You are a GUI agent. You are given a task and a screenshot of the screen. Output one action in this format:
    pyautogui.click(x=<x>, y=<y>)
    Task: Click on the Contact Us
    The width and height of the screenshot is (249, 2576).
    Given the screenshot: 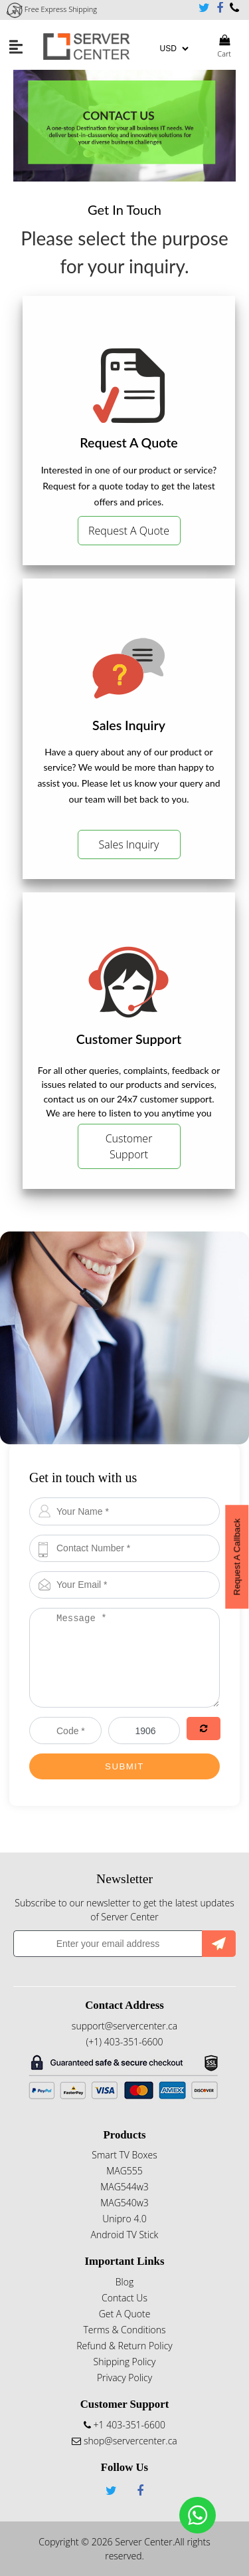 What is the action you would take?
    pyautogui.click(x=124, y=2297)
    